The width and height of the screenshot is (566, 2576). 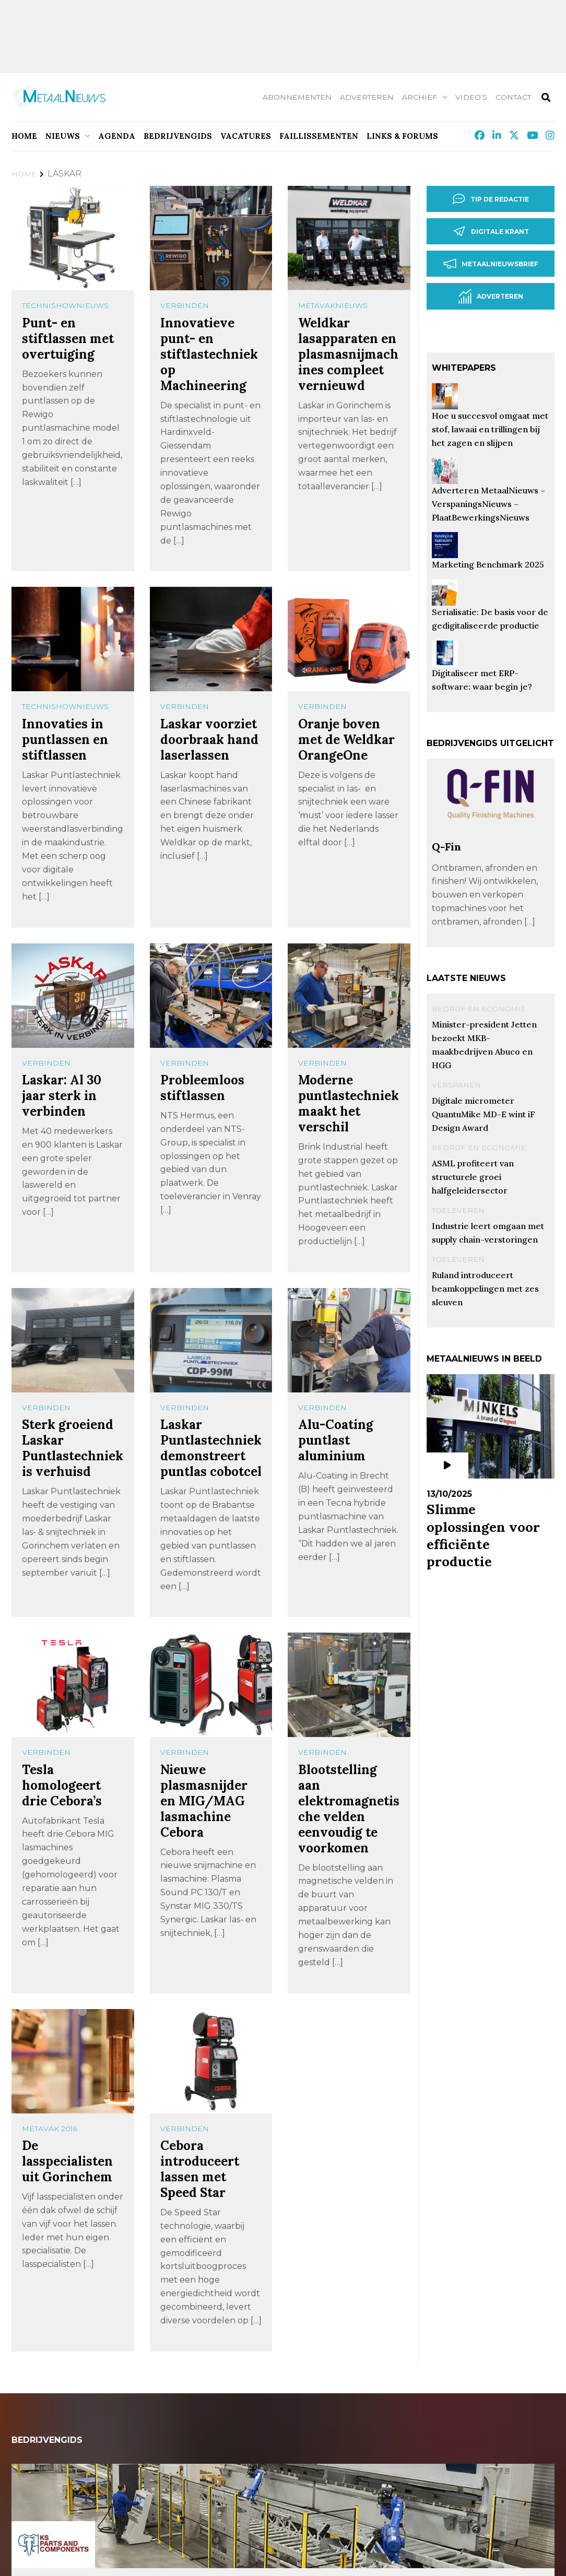 What do you see at coordinates (178, 136) in the screenshot?
I see `Bedrijvengids` at bounding box center [178, 136].